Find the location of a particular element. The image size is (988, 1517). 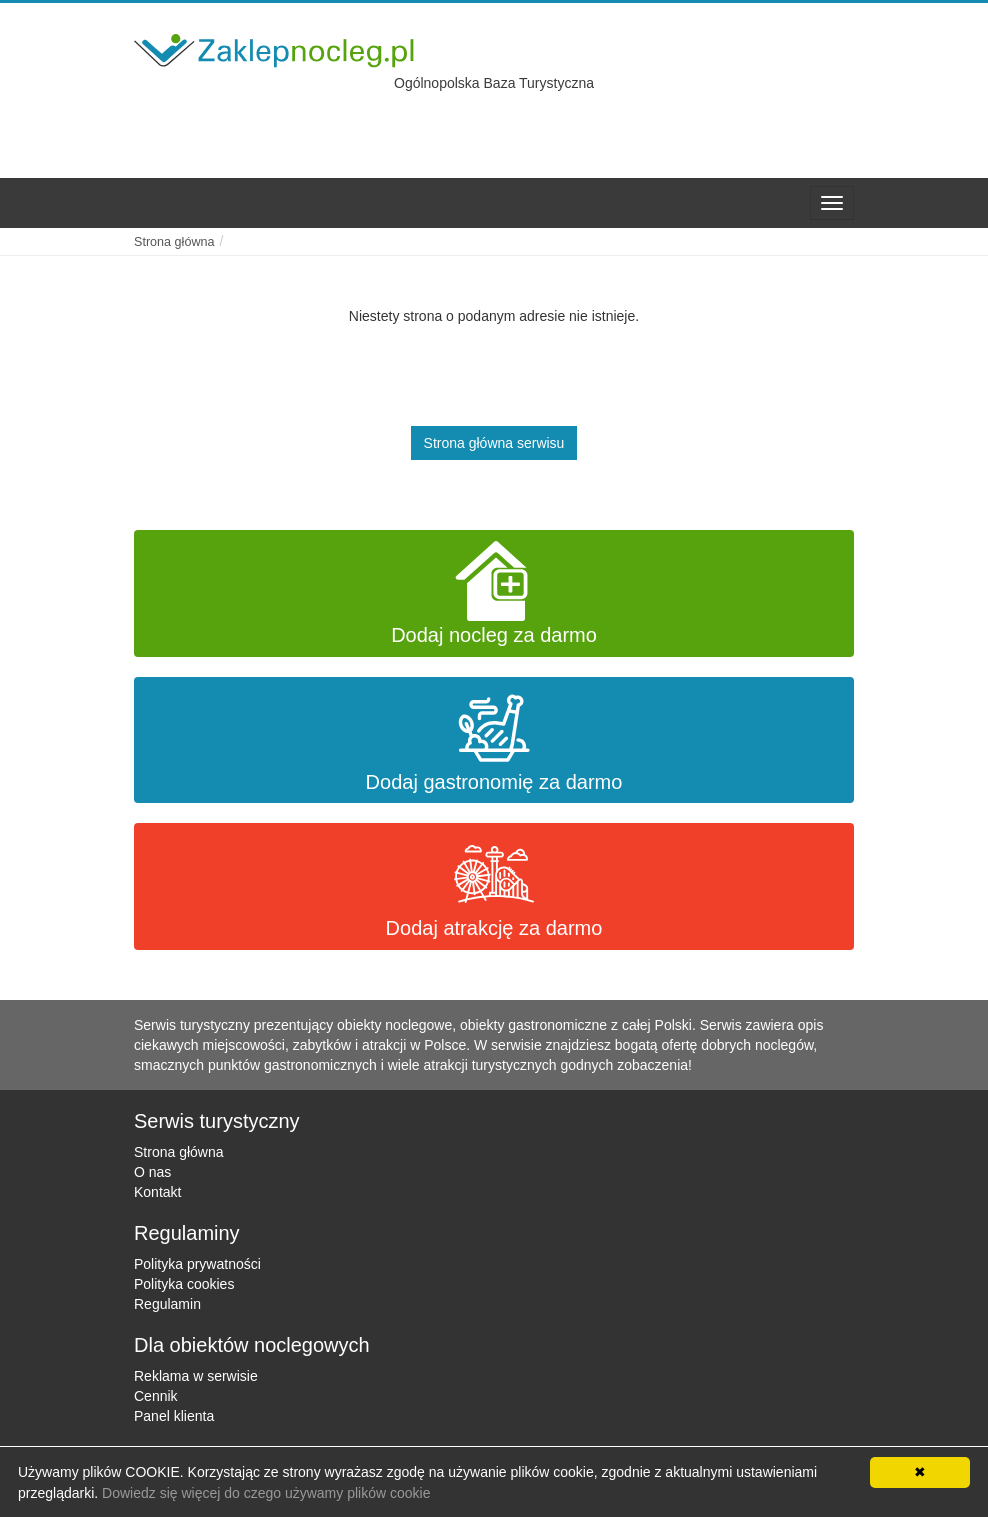

[Advertisement] is located at coordinates (694, 118).